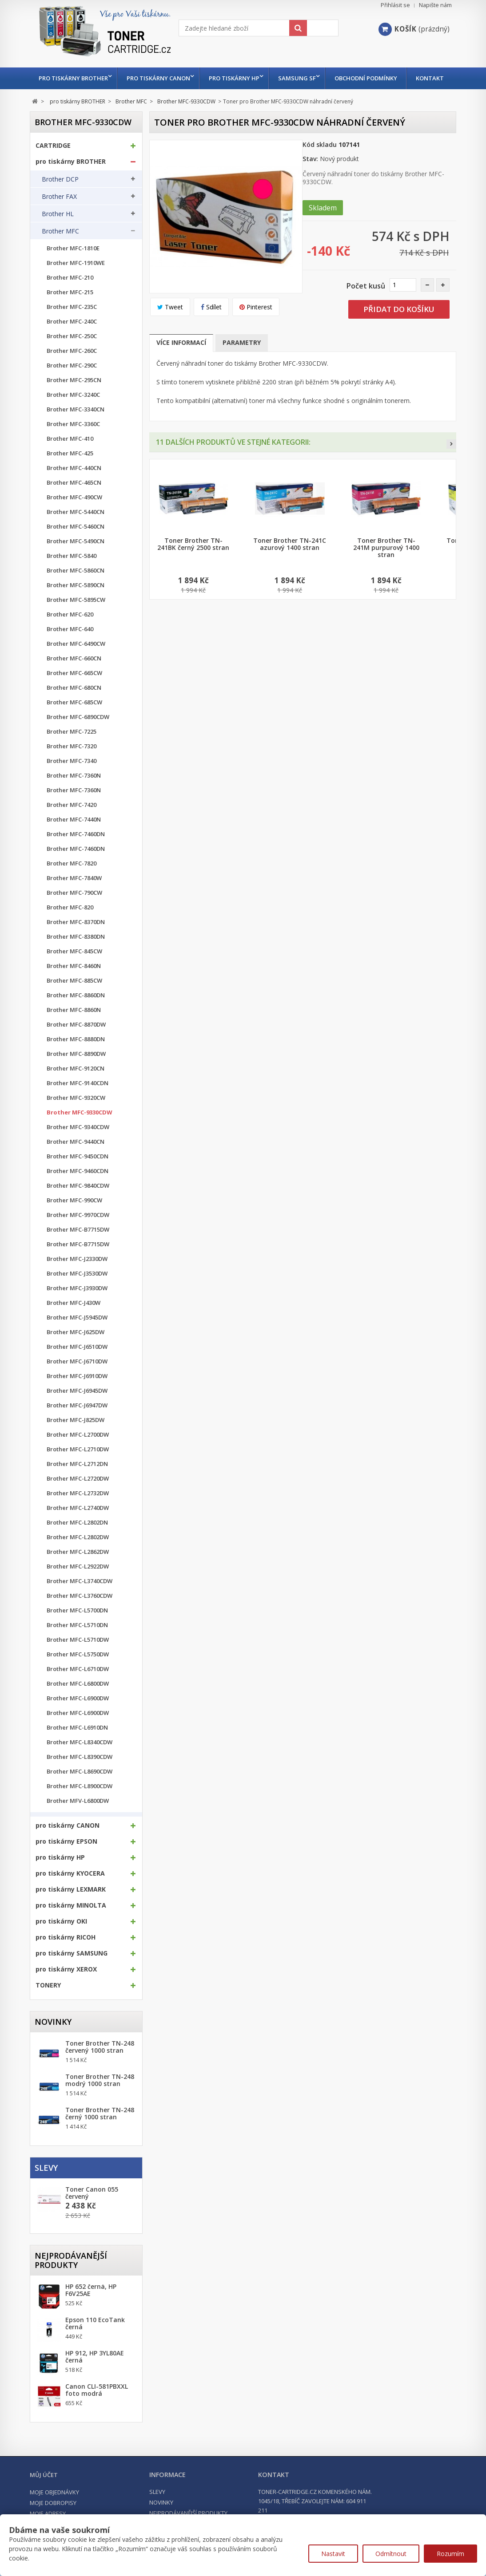  Describe the element at coordinates (77, 1427) in the screenshot. I see `Brother MFC-J6947DW` at that location.